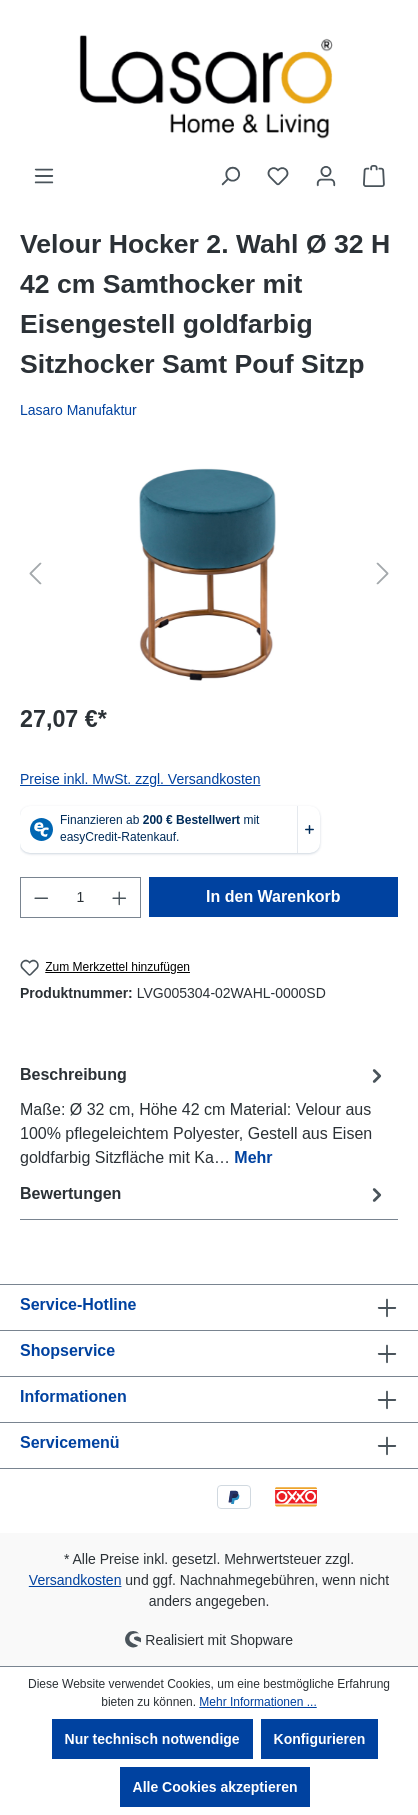  I want to click on Lasaro Manufaktur, so click(78, 410).